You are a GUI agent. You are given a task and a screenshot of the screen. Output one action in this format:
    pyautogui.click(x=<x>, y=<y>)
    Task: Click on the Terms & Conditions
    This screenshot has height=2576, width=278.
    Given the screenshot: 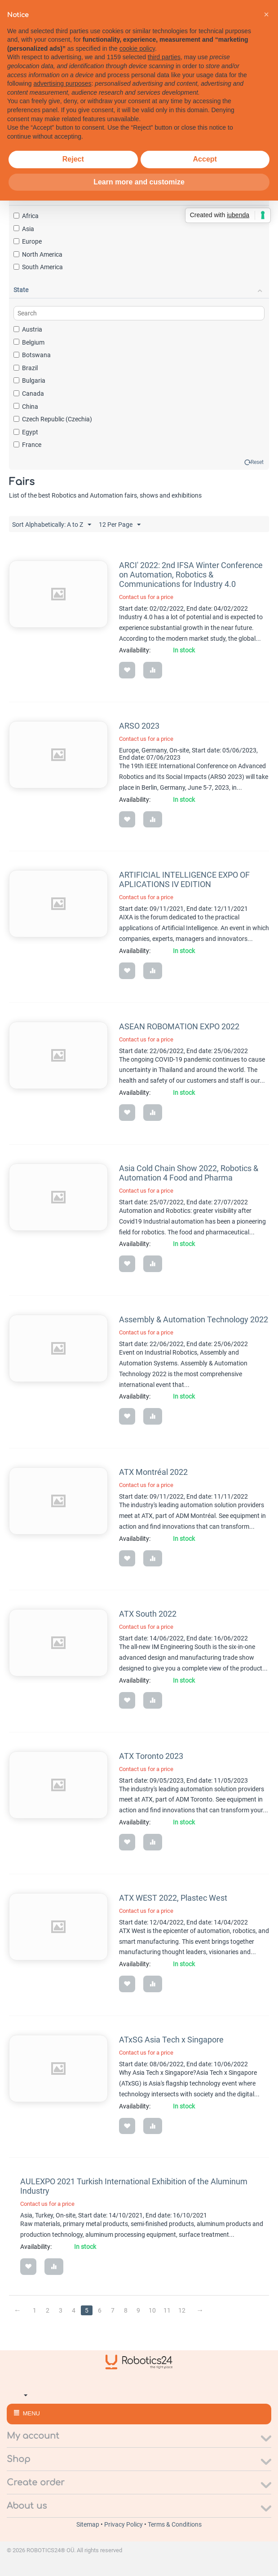 What is the action you would take?
    pyautogui.click(x=175, y=2524)
    